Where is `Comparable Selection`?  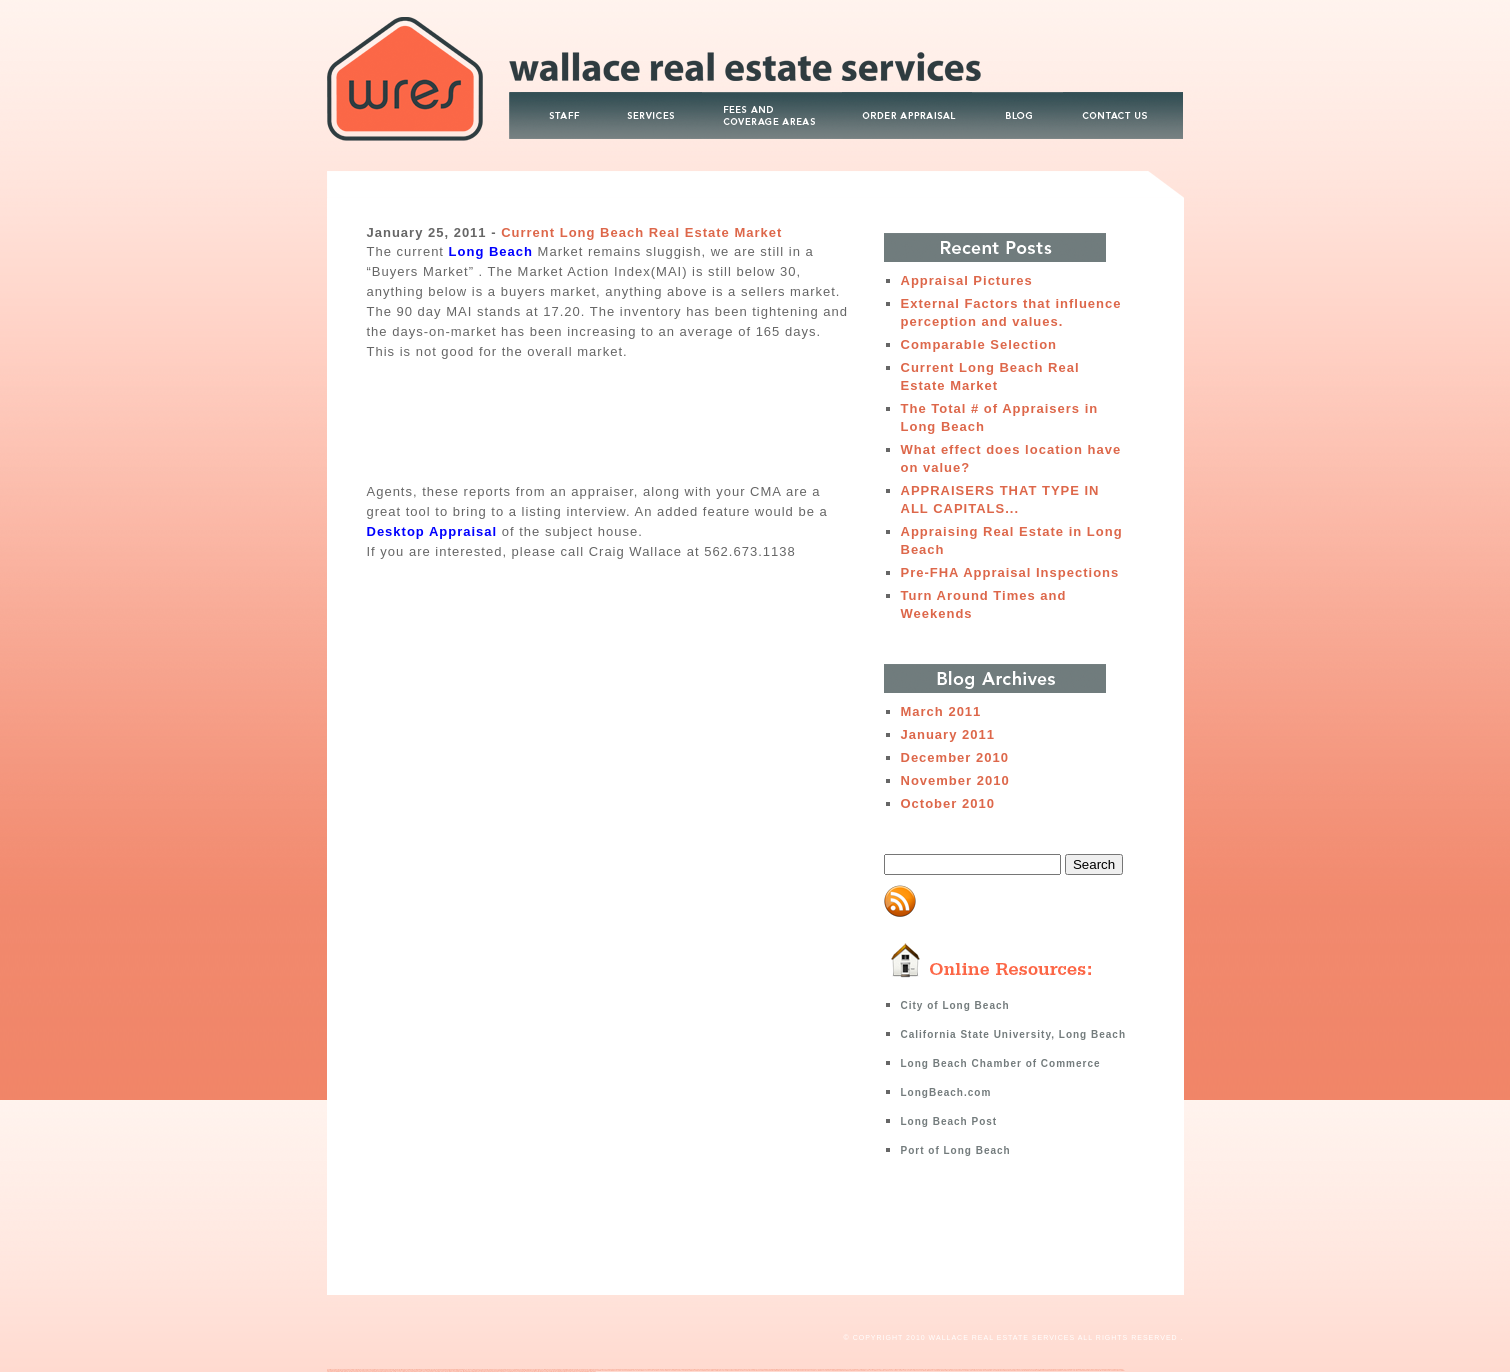 Comparable Selection is located at coordinates (979, 344).